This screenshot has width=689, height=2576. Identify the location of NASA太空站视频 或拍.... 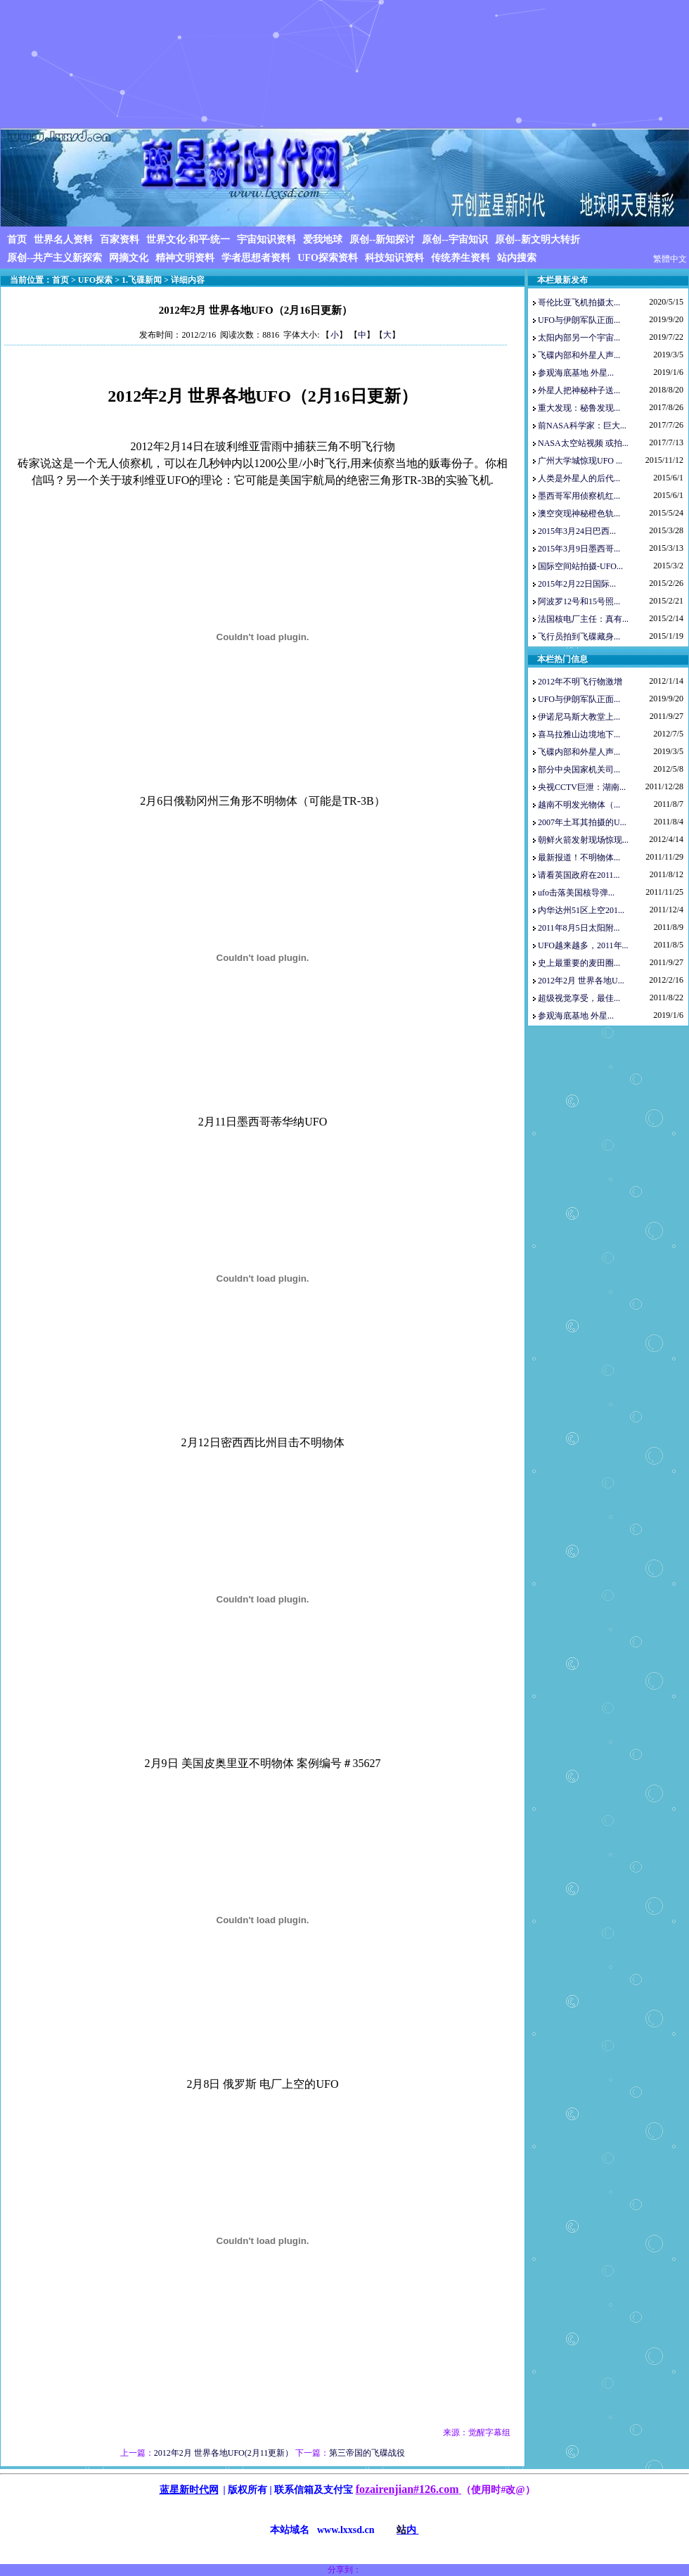
(583, 443).